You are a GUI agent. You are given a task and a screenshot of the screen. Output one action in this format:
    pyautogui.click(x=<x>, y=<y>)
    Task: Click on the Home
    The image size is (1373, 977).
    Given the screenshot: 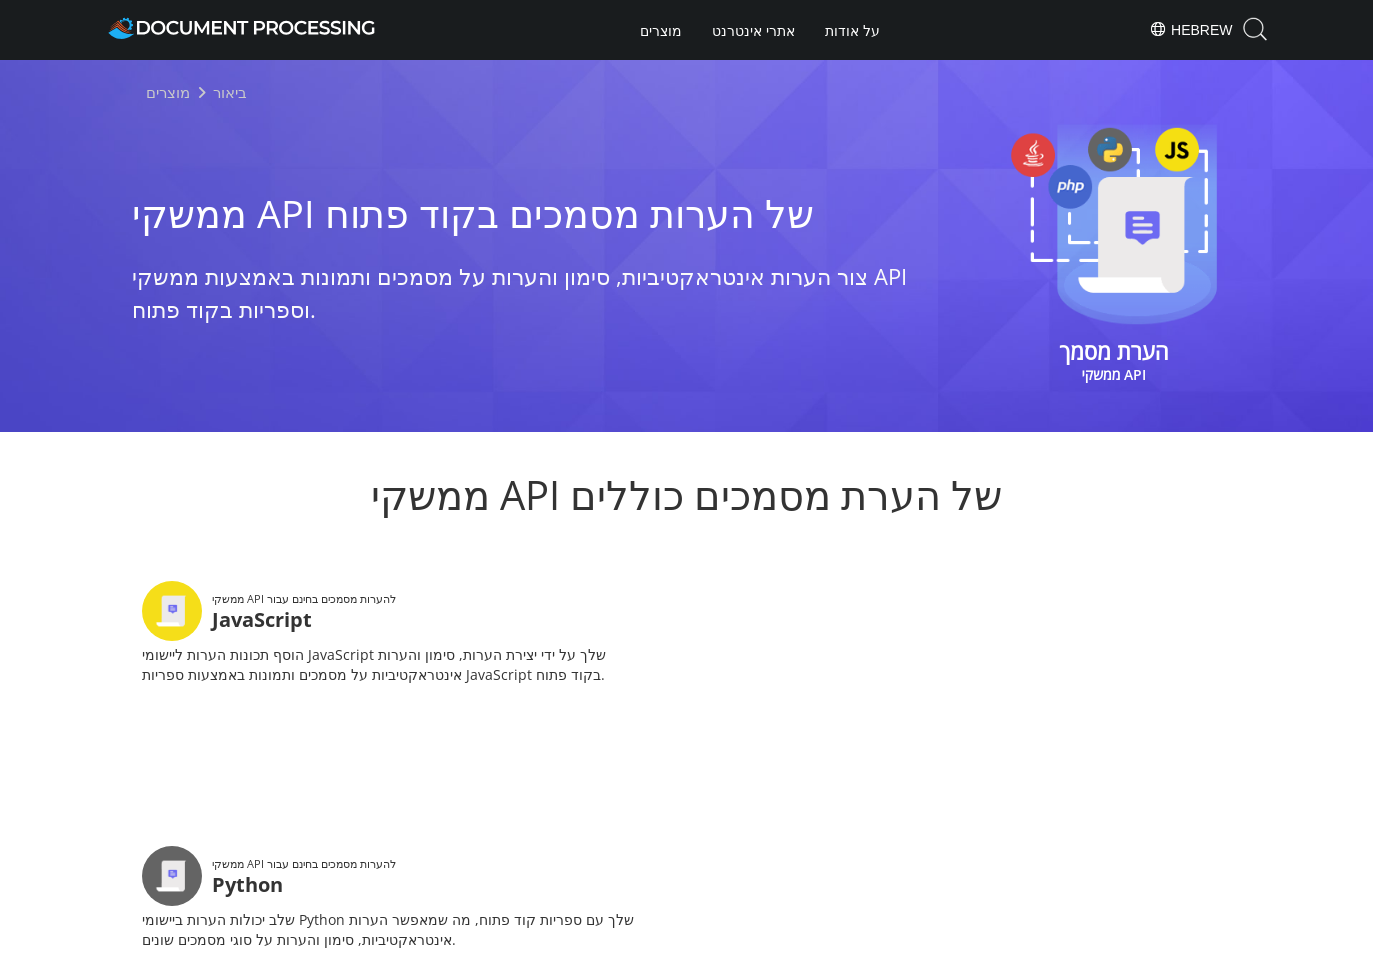 What is the action you would take?
    pyautogui.click(x=605, y=901)
    